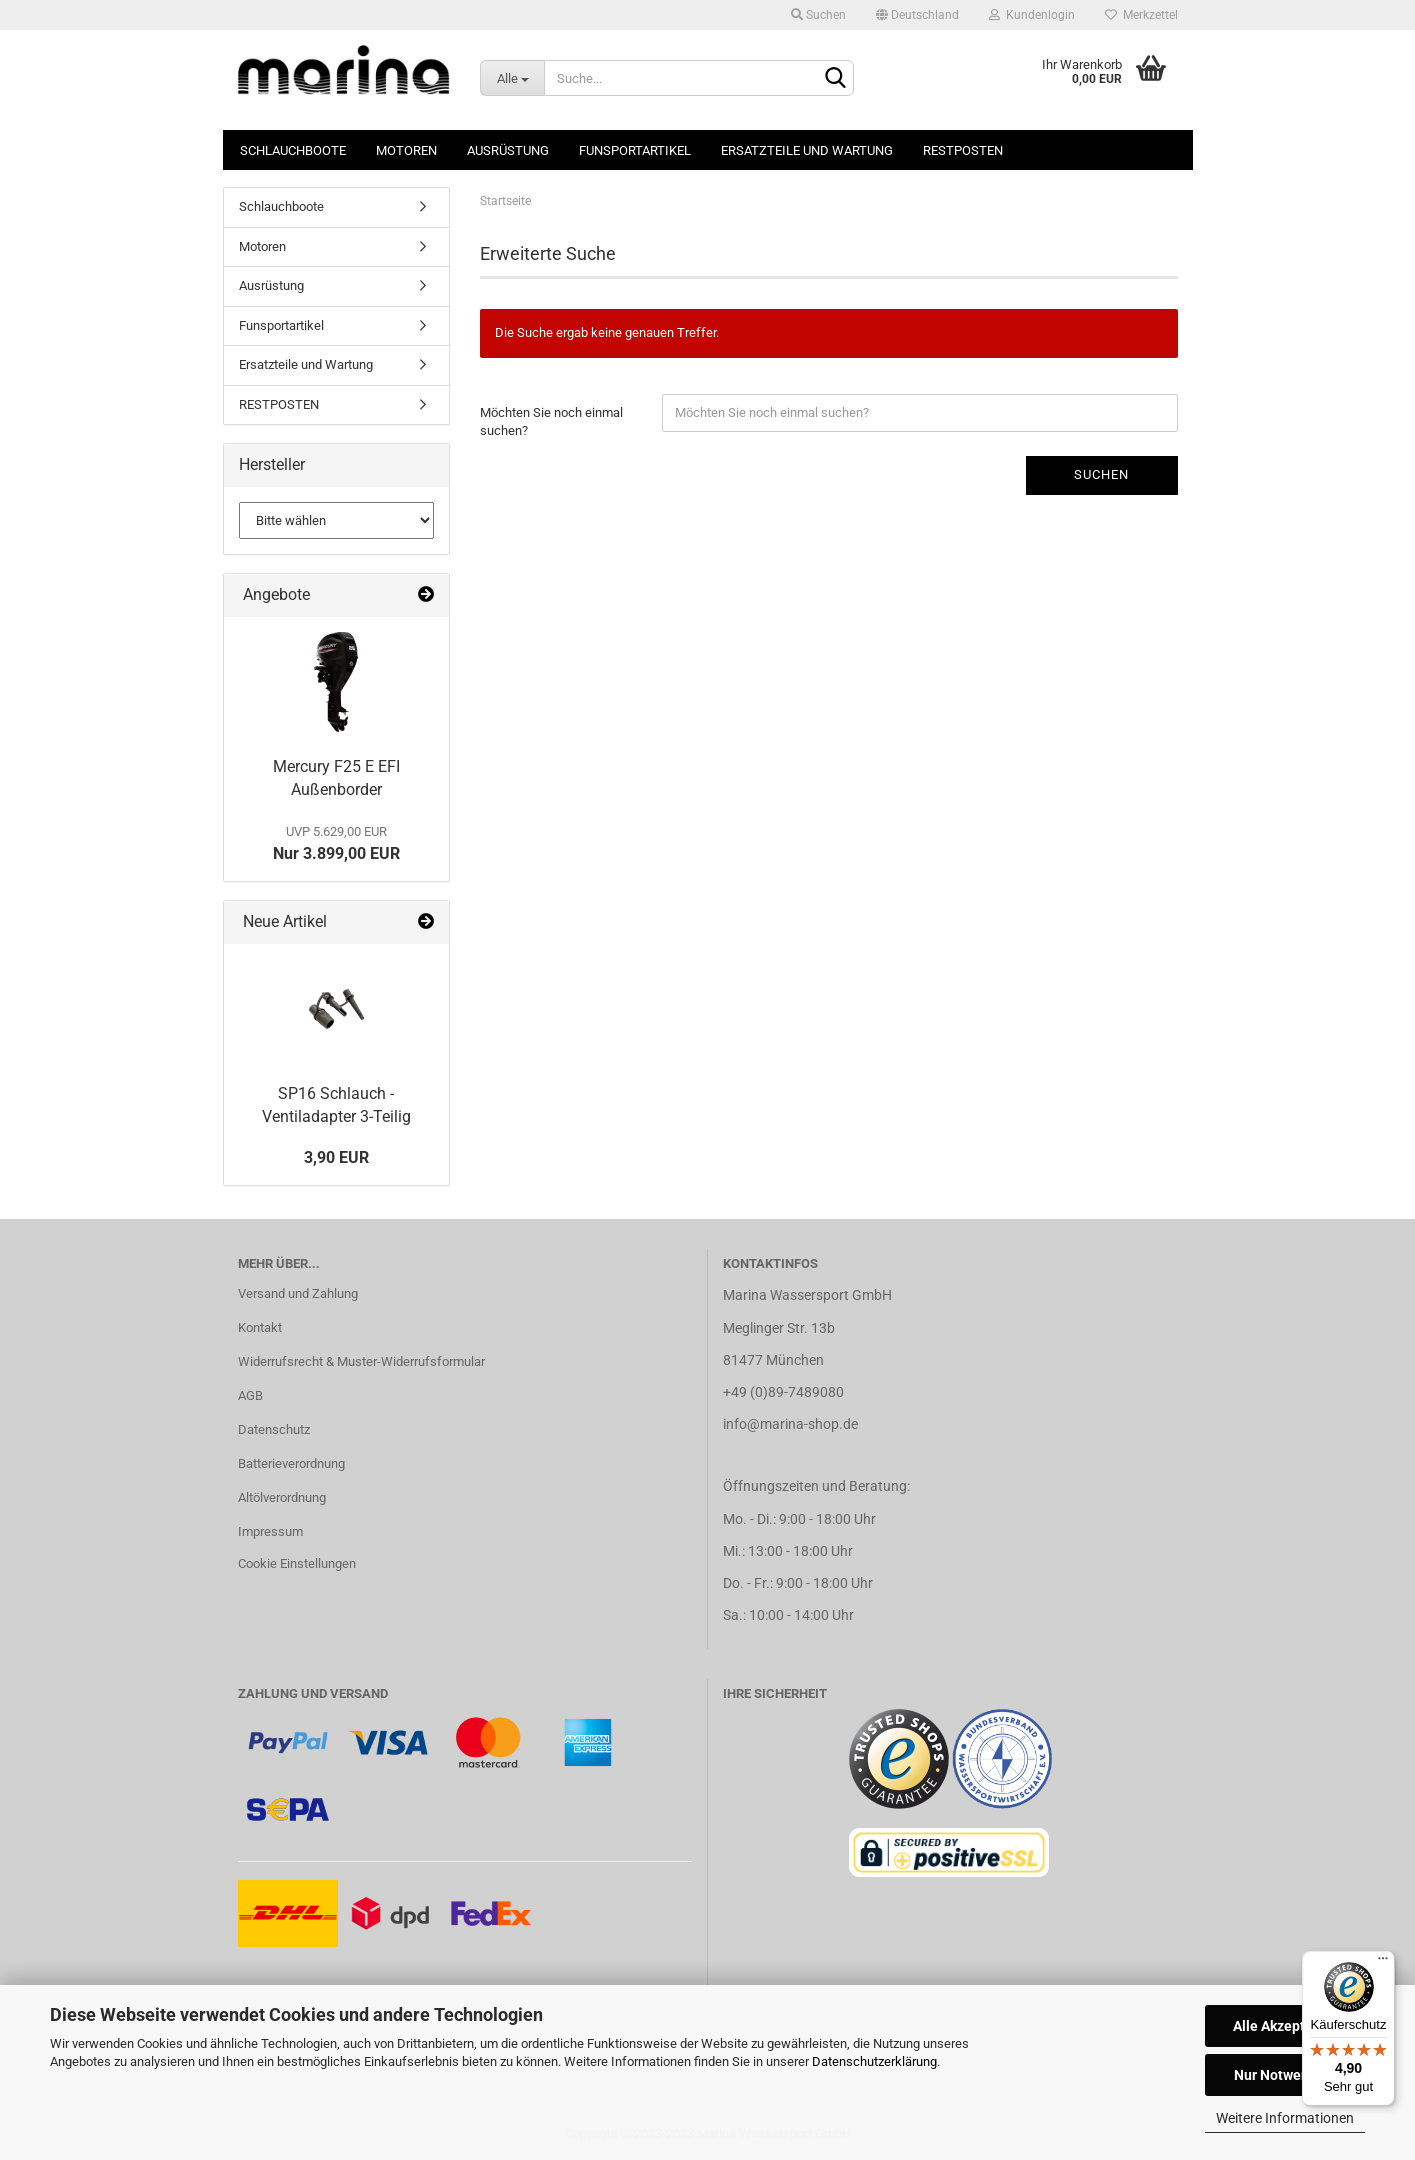  Describe the element at coordinates (291, 1463) in the screenshot. I see `Batterieverordnung` at that location.